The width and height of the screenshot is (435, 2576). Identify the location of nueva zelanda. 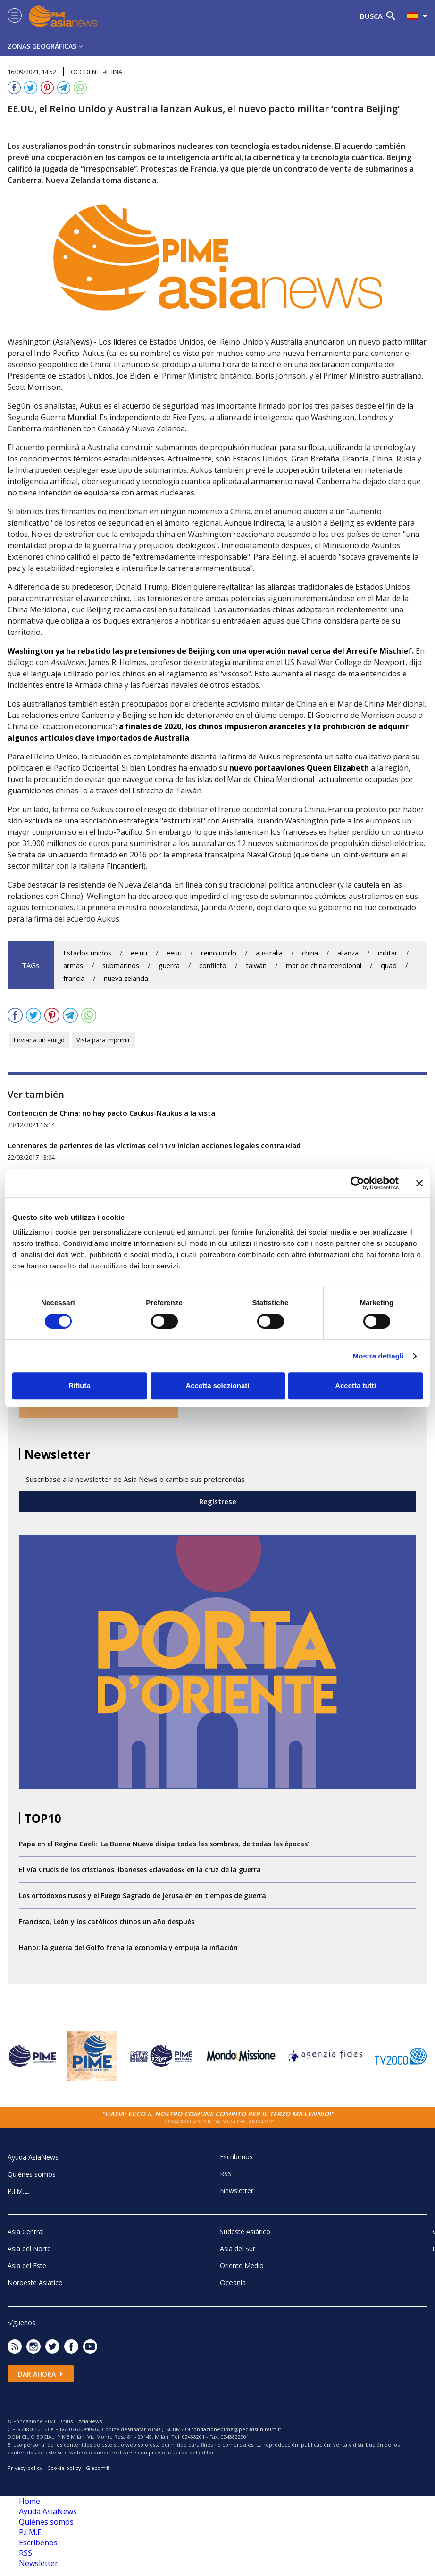
(126, 978).